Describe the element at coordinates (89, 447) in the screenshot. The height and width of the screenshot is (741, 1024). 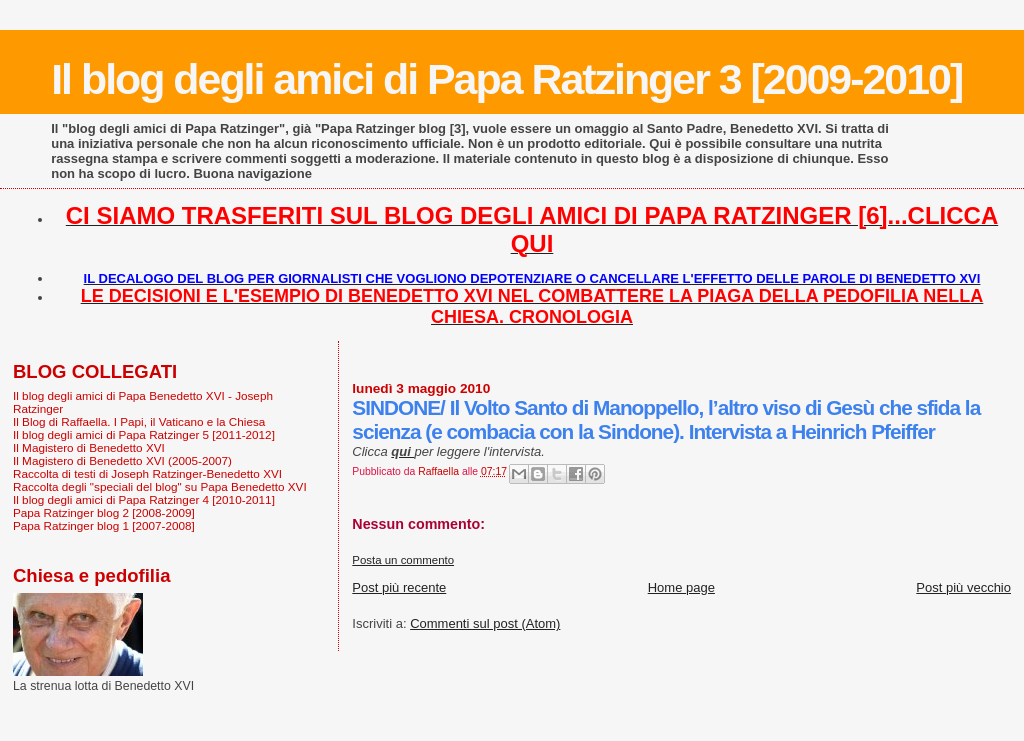
I see `Il Magistero di Benedetto XVI` at that location.